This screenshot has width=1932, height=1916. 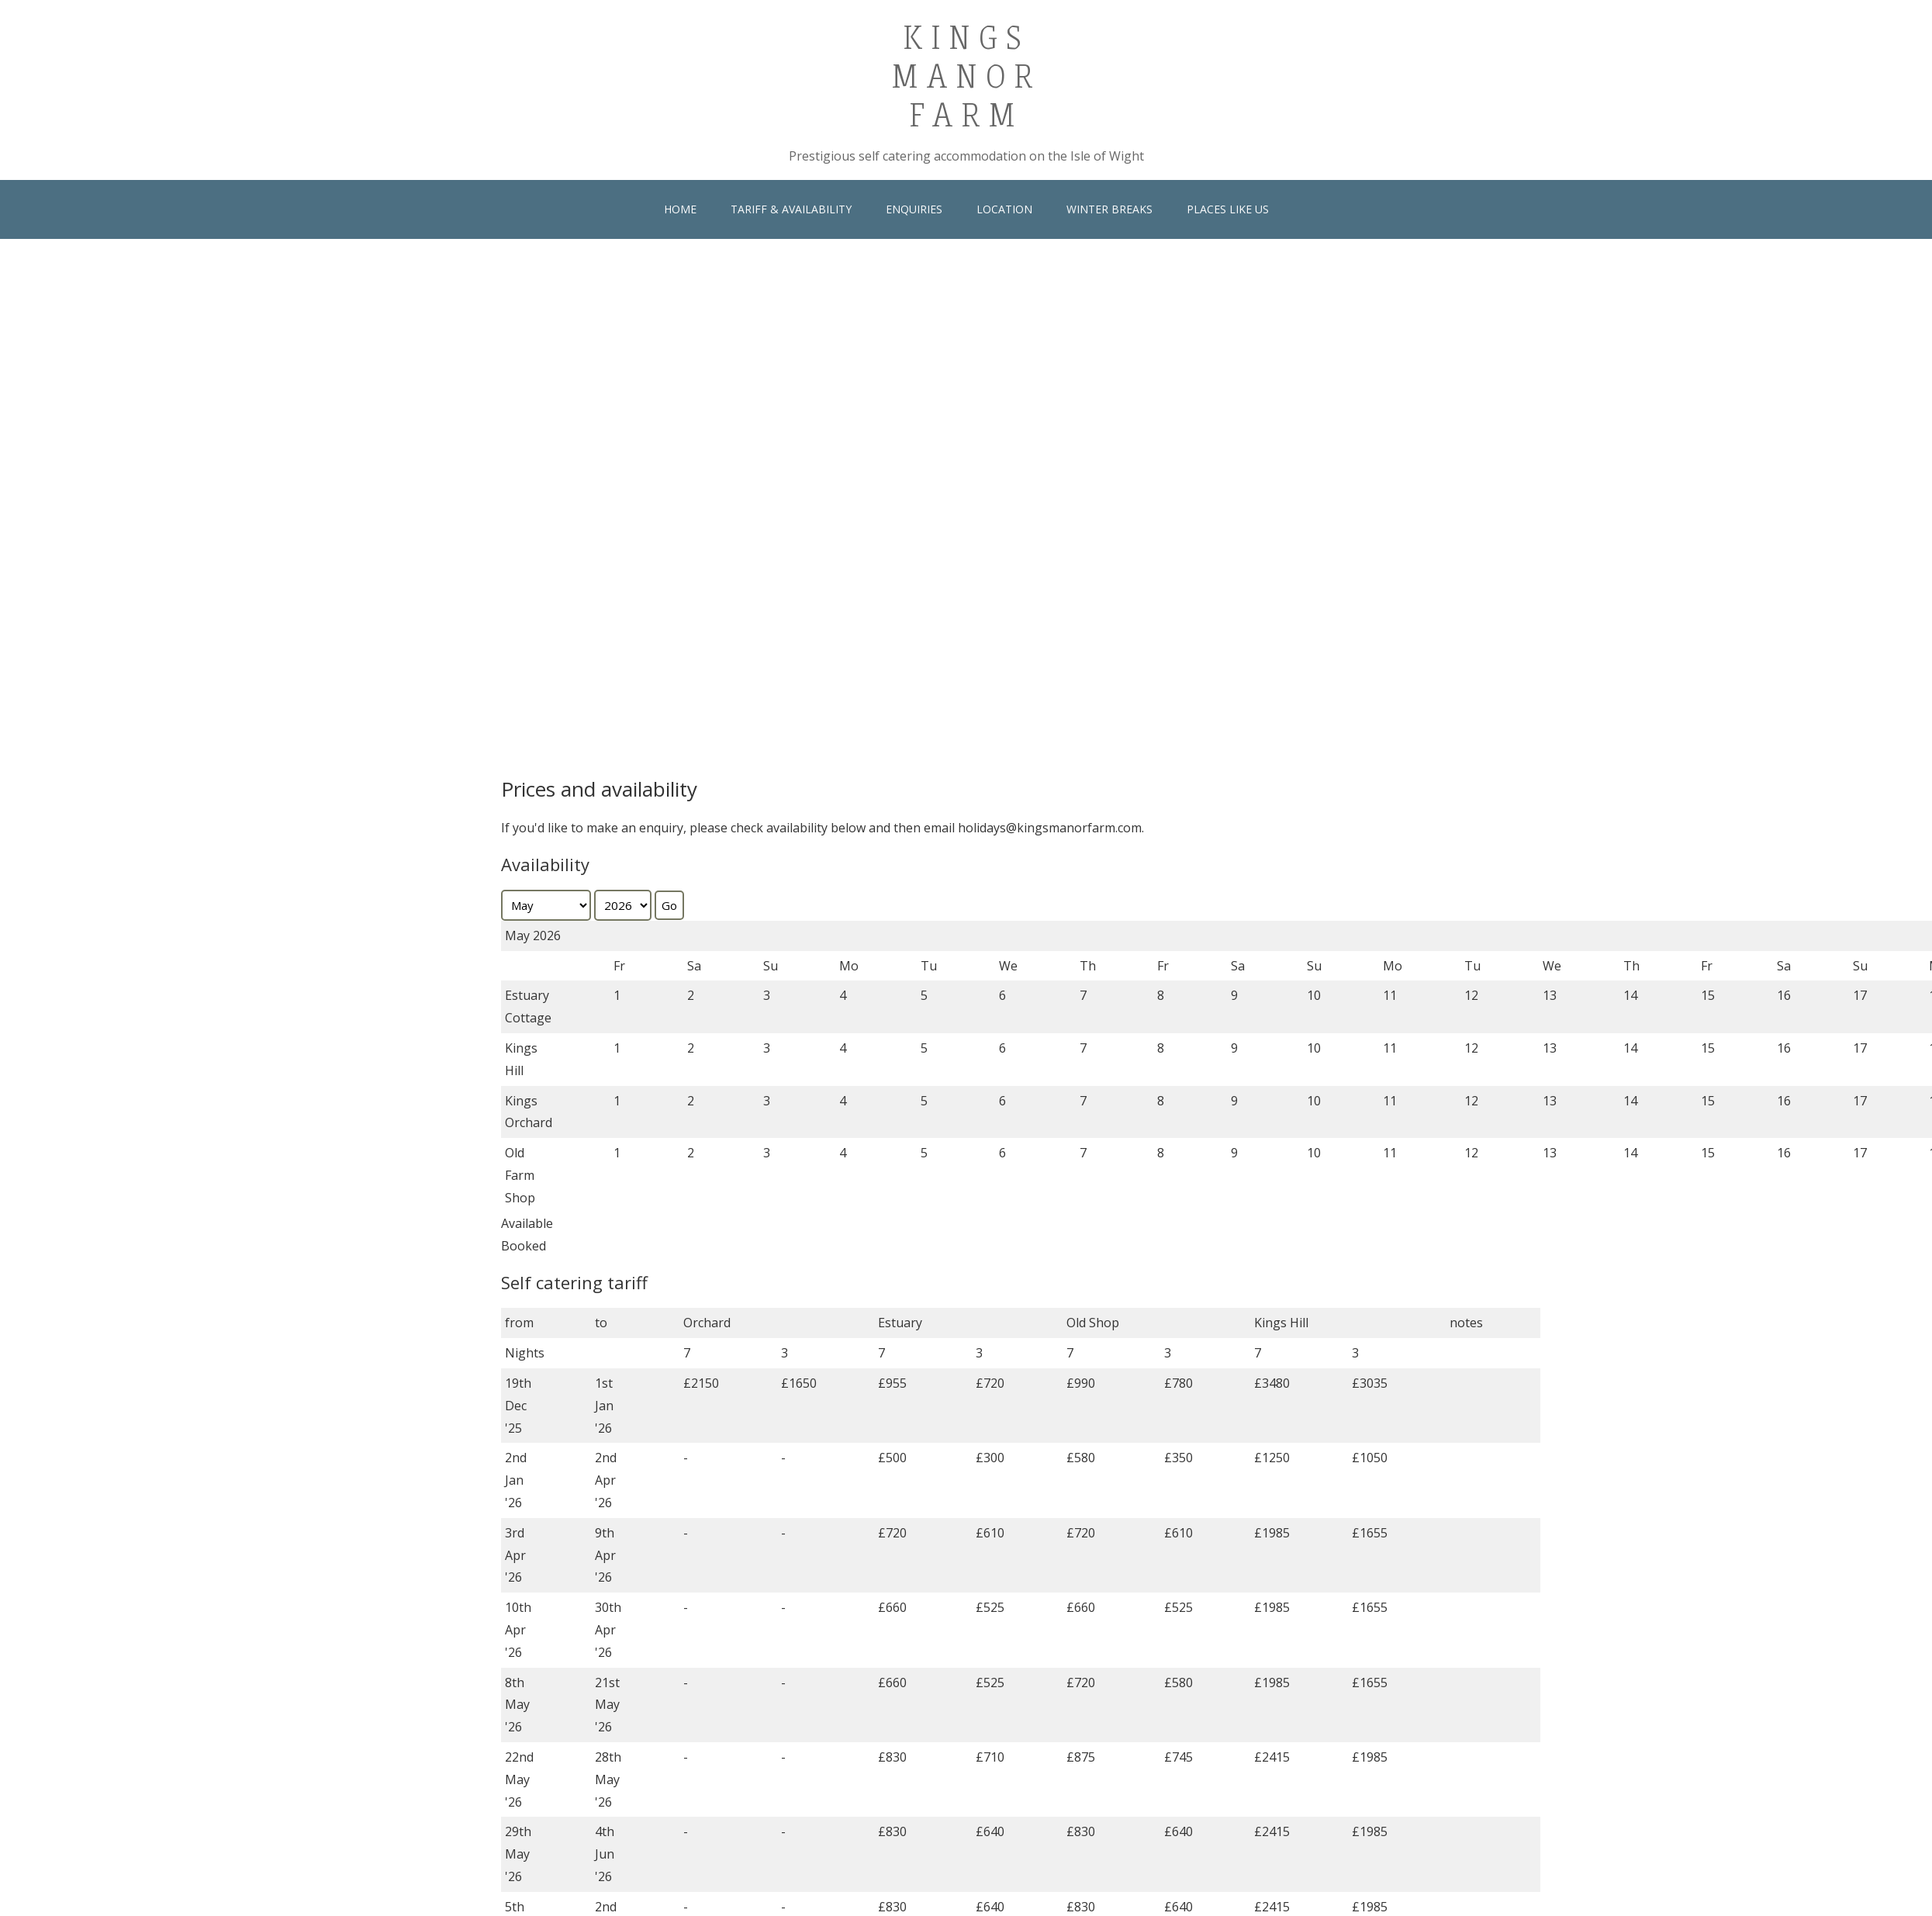 I want to click on Location, so click(x=1004, y=209).